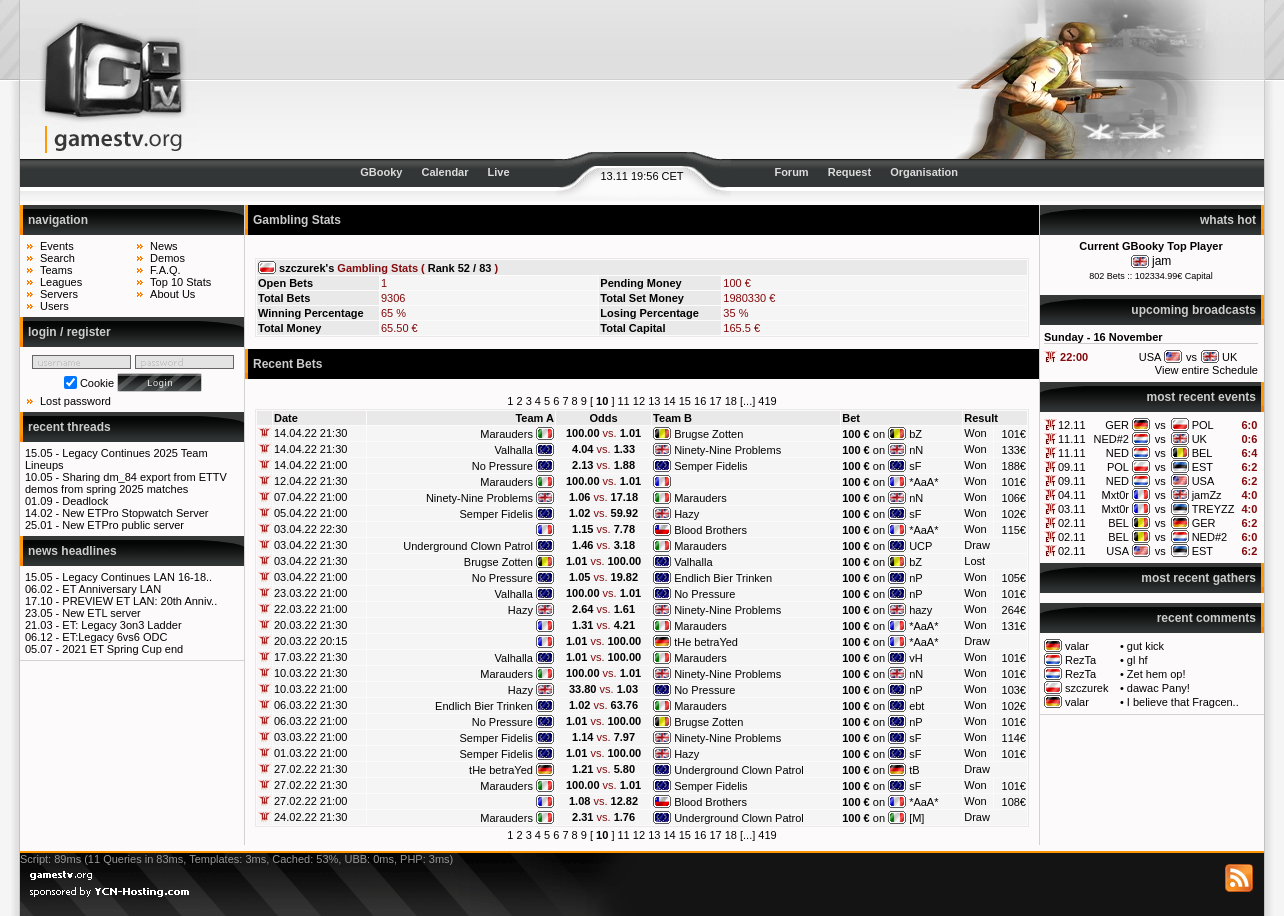 The height and width of the screenshot is (916, 1284). Describe the element at coordinates (506, 434) in the screenshot. I see `Marauders` at that location.